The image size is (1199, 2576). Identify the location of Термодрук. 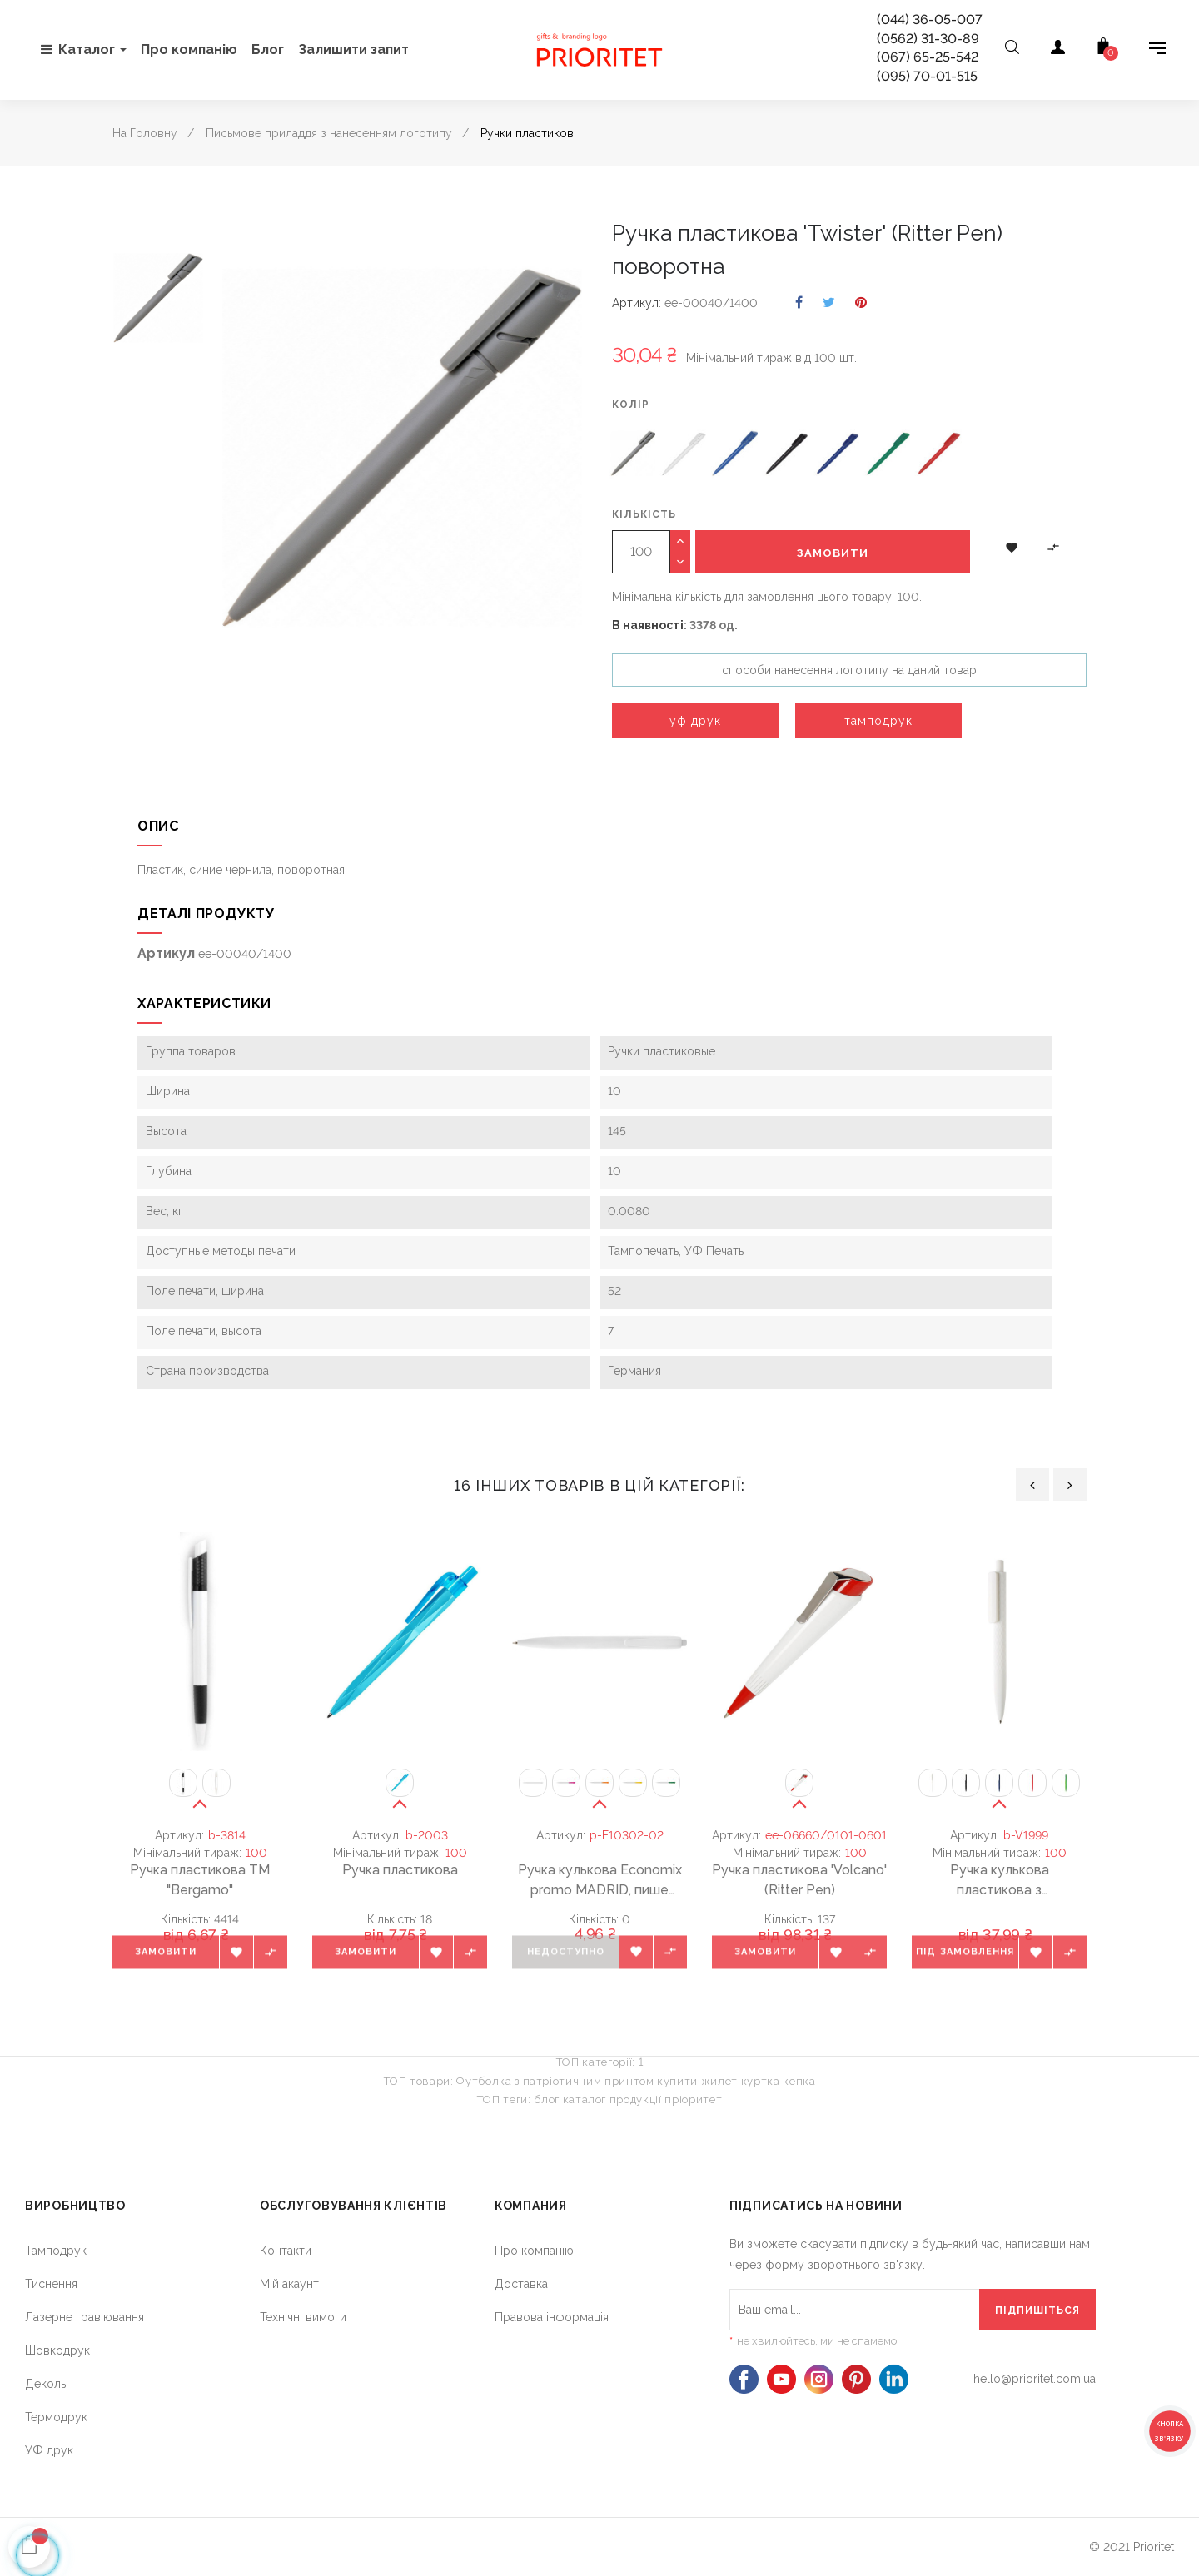
(56, 2417).